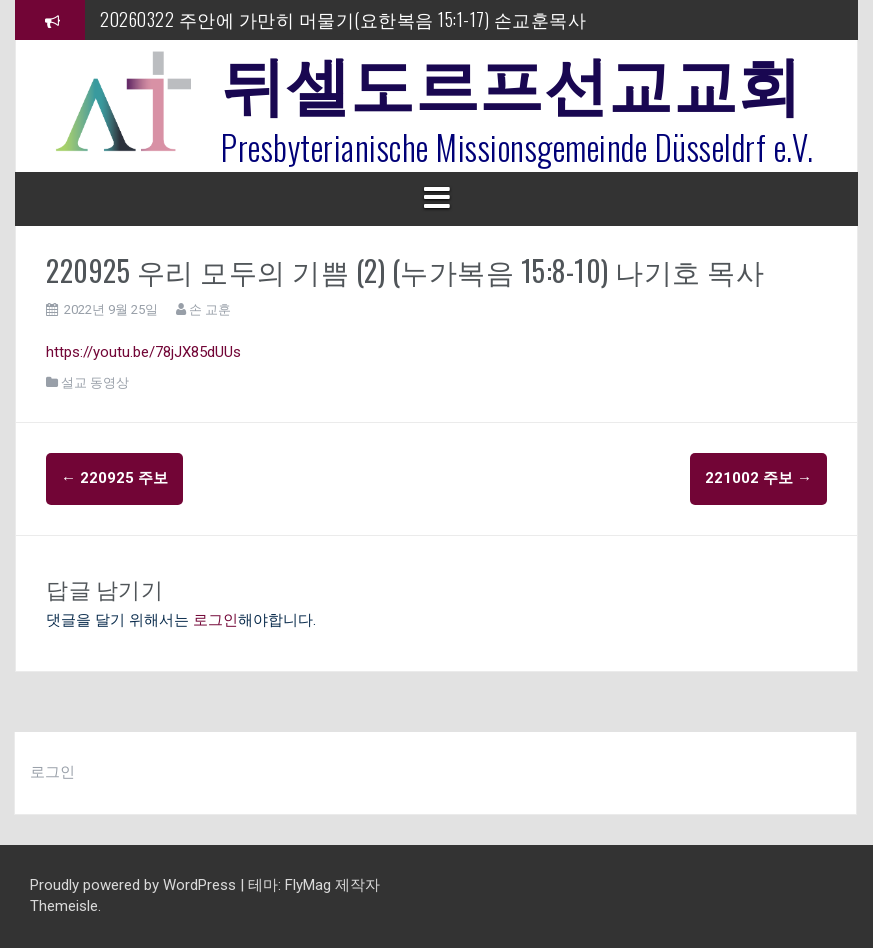  I want to click on 손 교훈, so click(210, 309).